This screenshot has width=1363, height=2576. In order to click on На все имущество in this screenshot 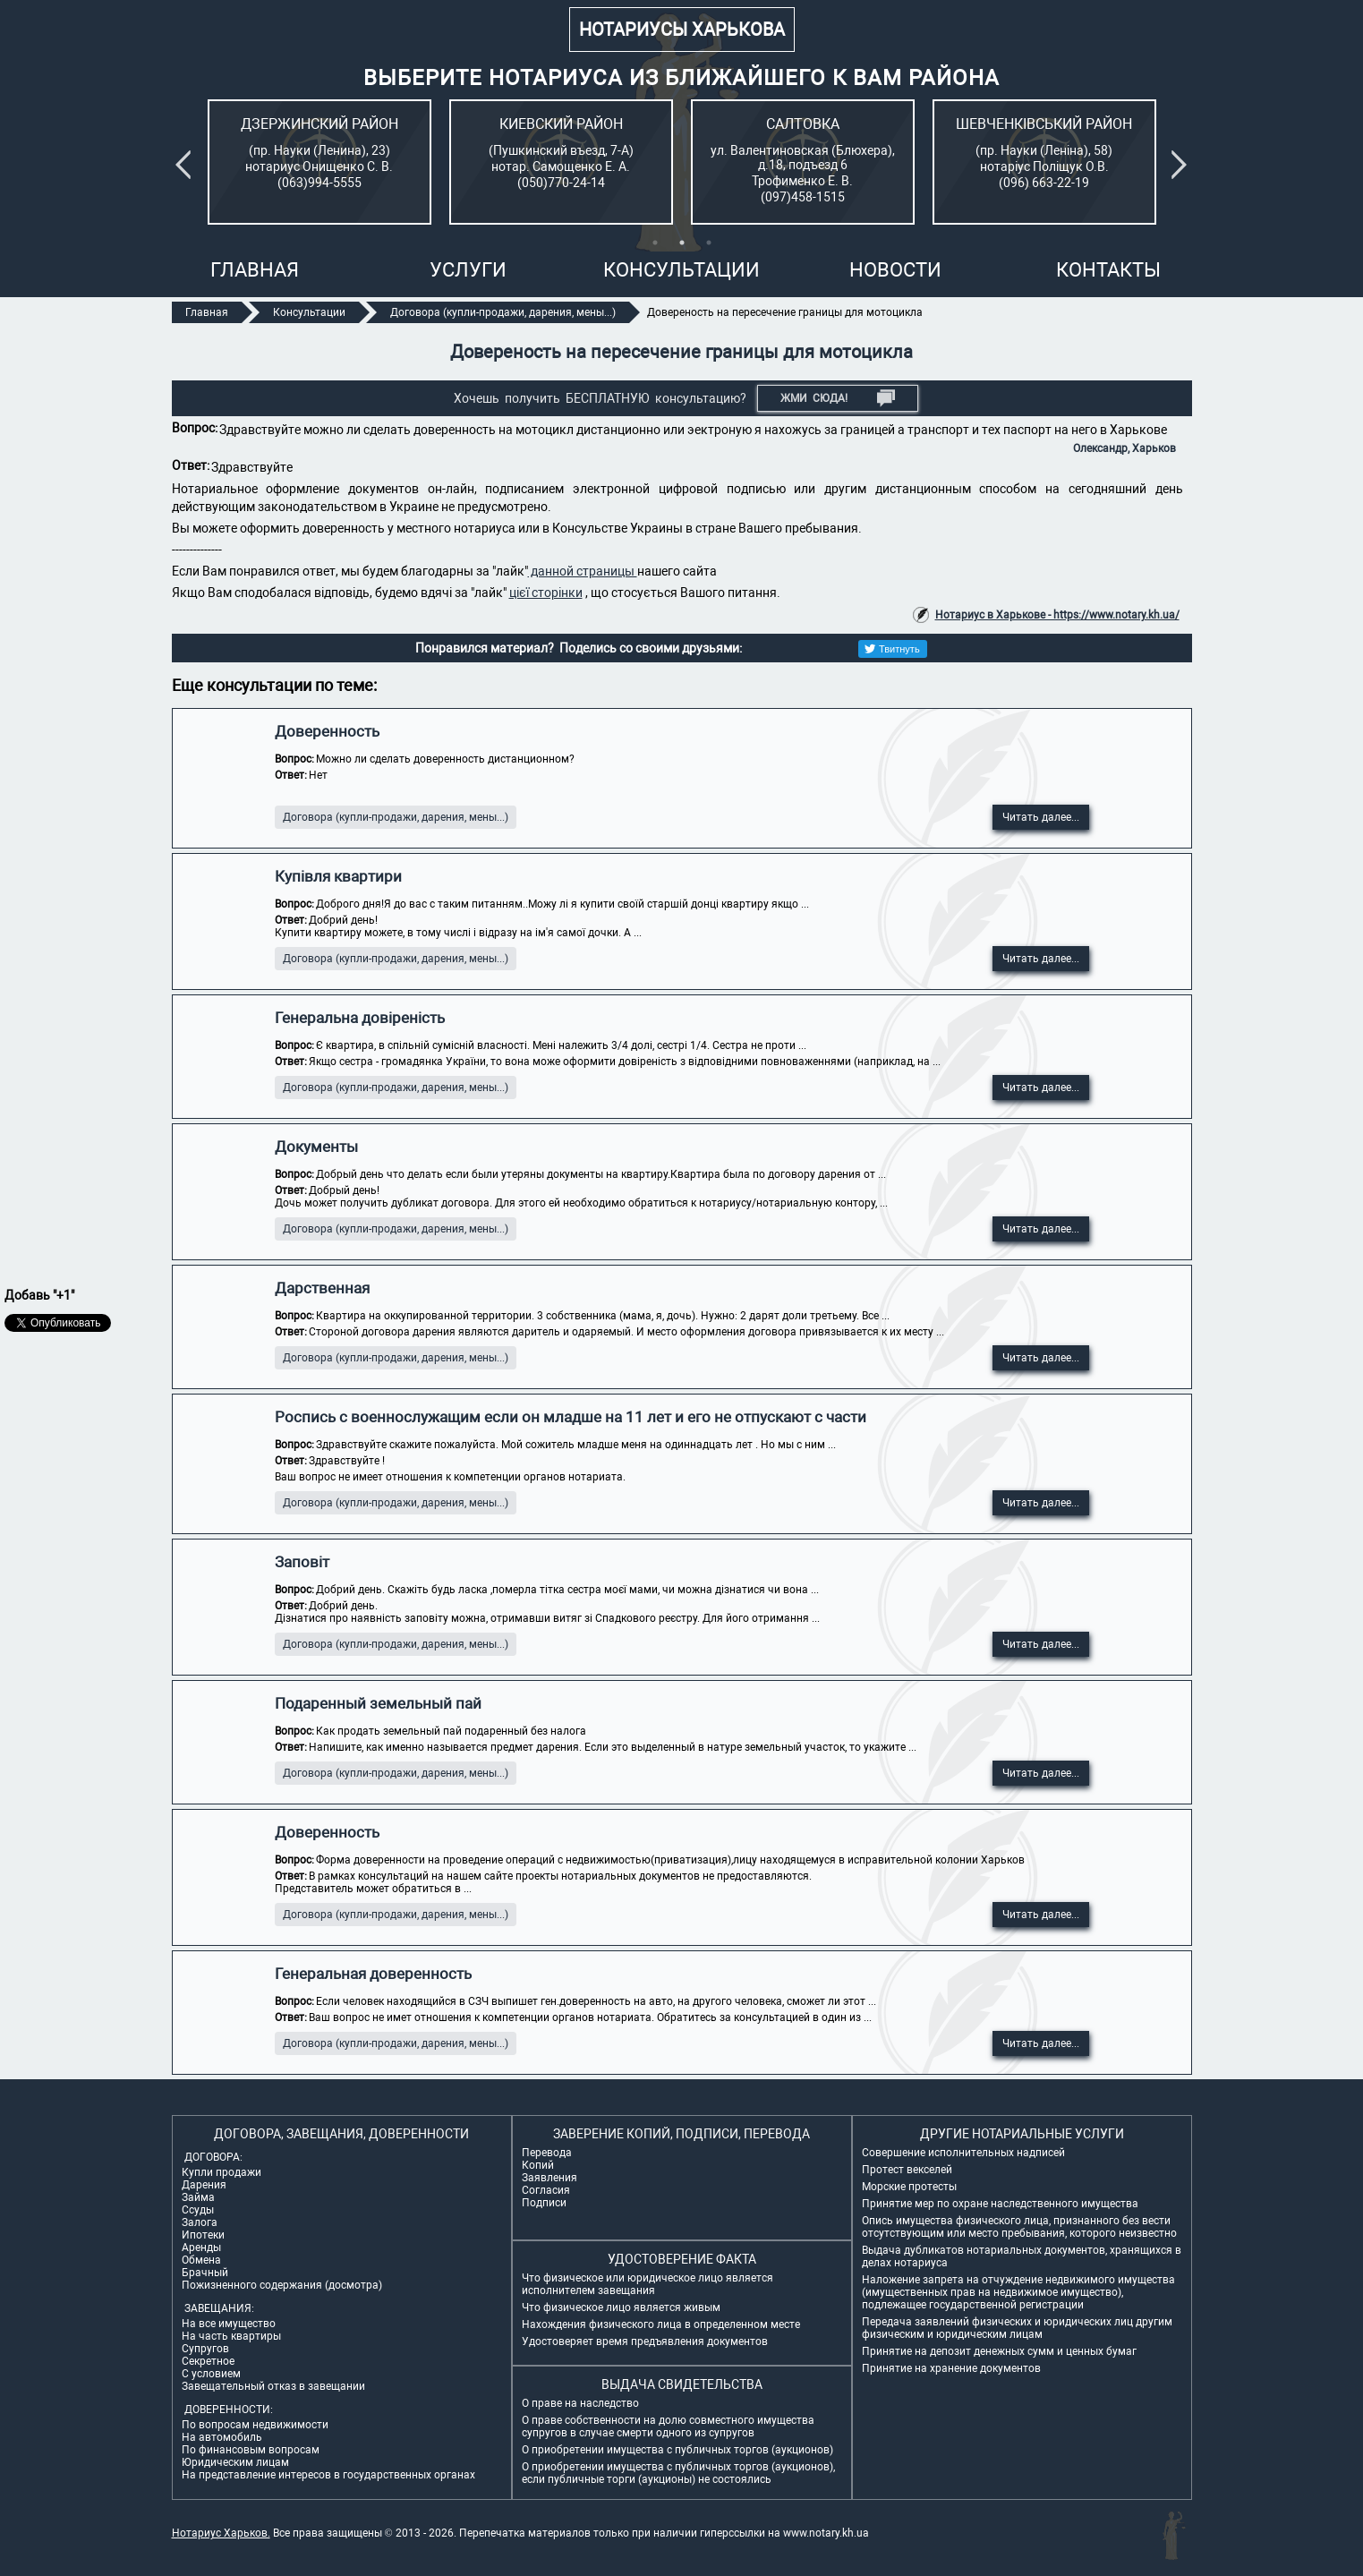, I will do `click(229, 2323)`.